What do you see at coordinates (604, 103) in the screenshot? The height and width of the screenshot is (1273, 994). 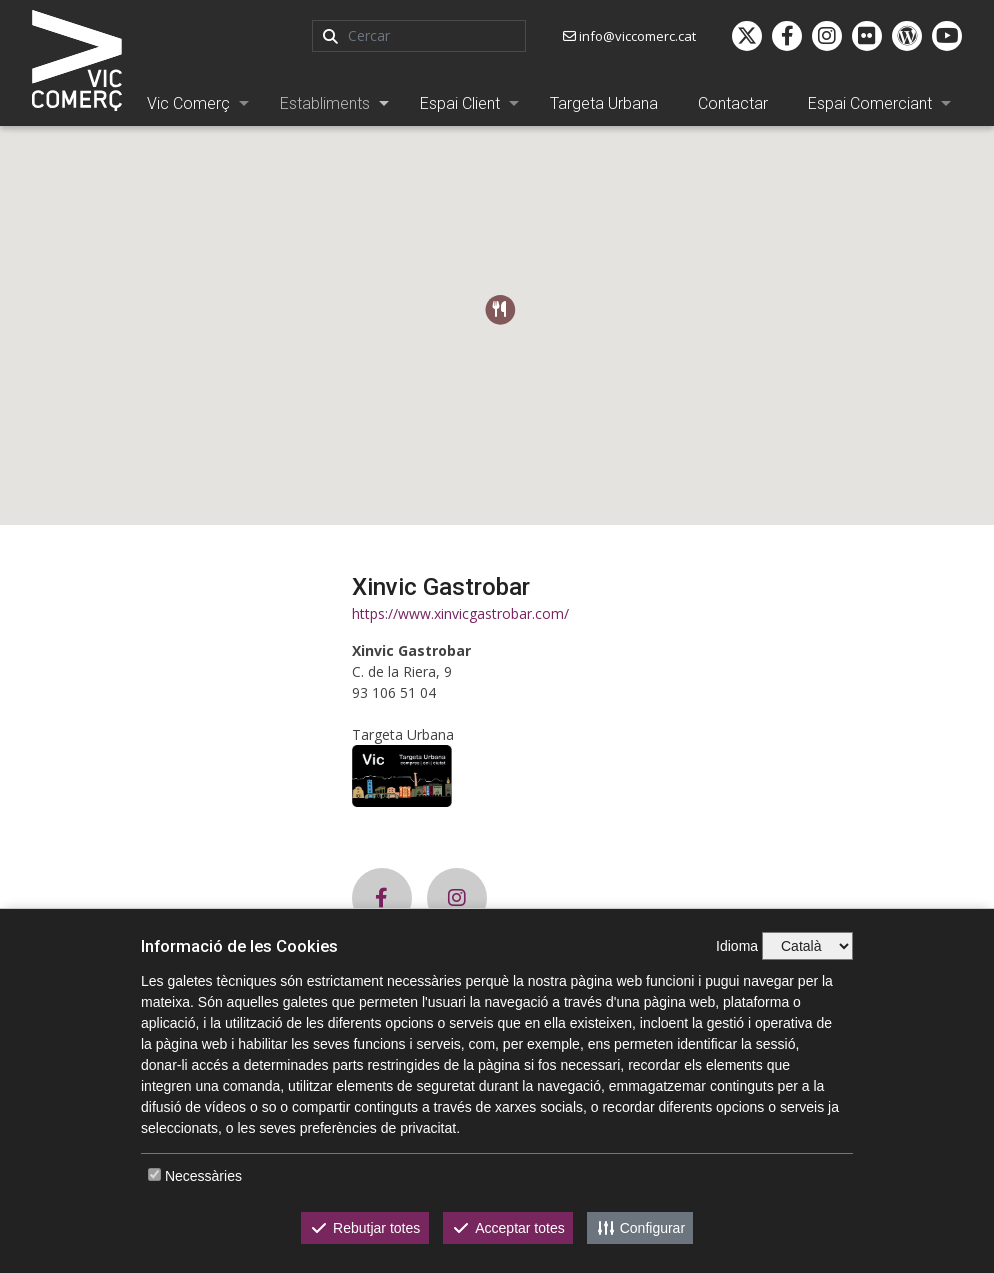 I see `Targeta Urbana` at bounding box center [604, 103].